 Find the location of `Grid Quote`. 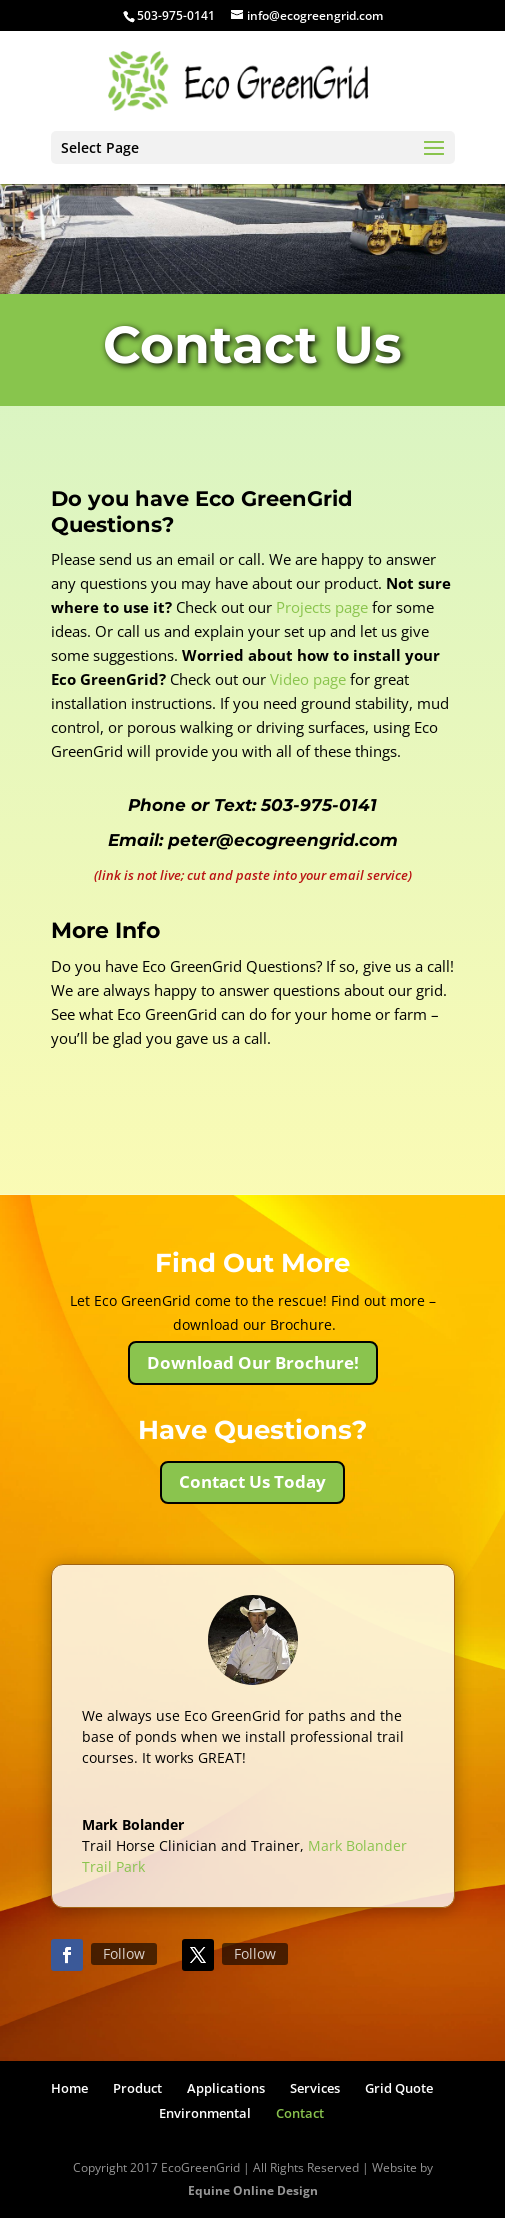

Grid Quote is located at coordinates (399, 2088).